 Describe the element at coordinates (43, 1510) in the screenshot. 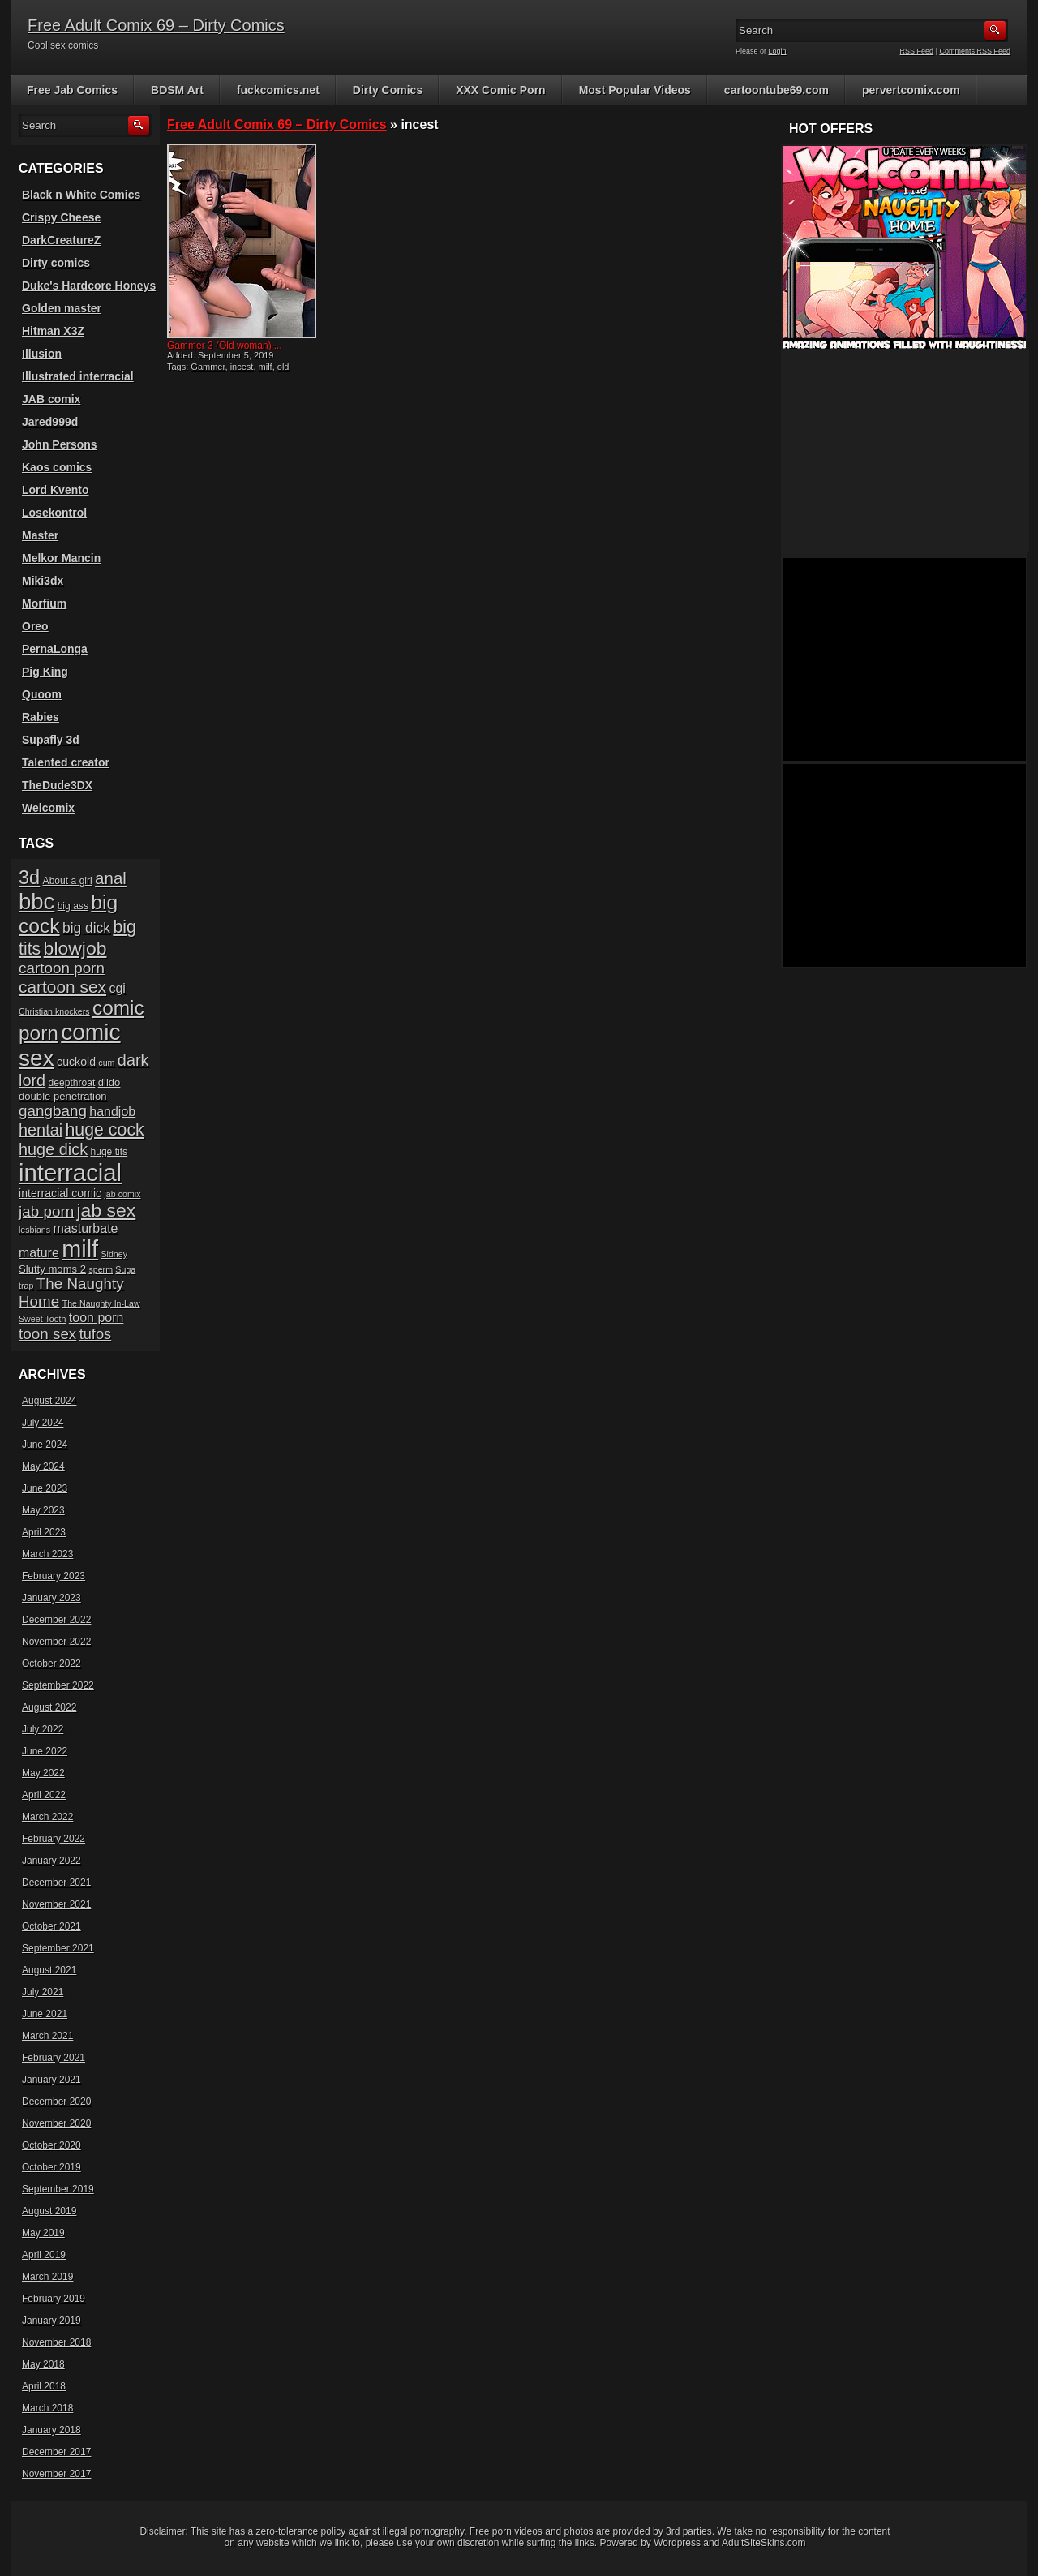

I see `May 2023` at that location.